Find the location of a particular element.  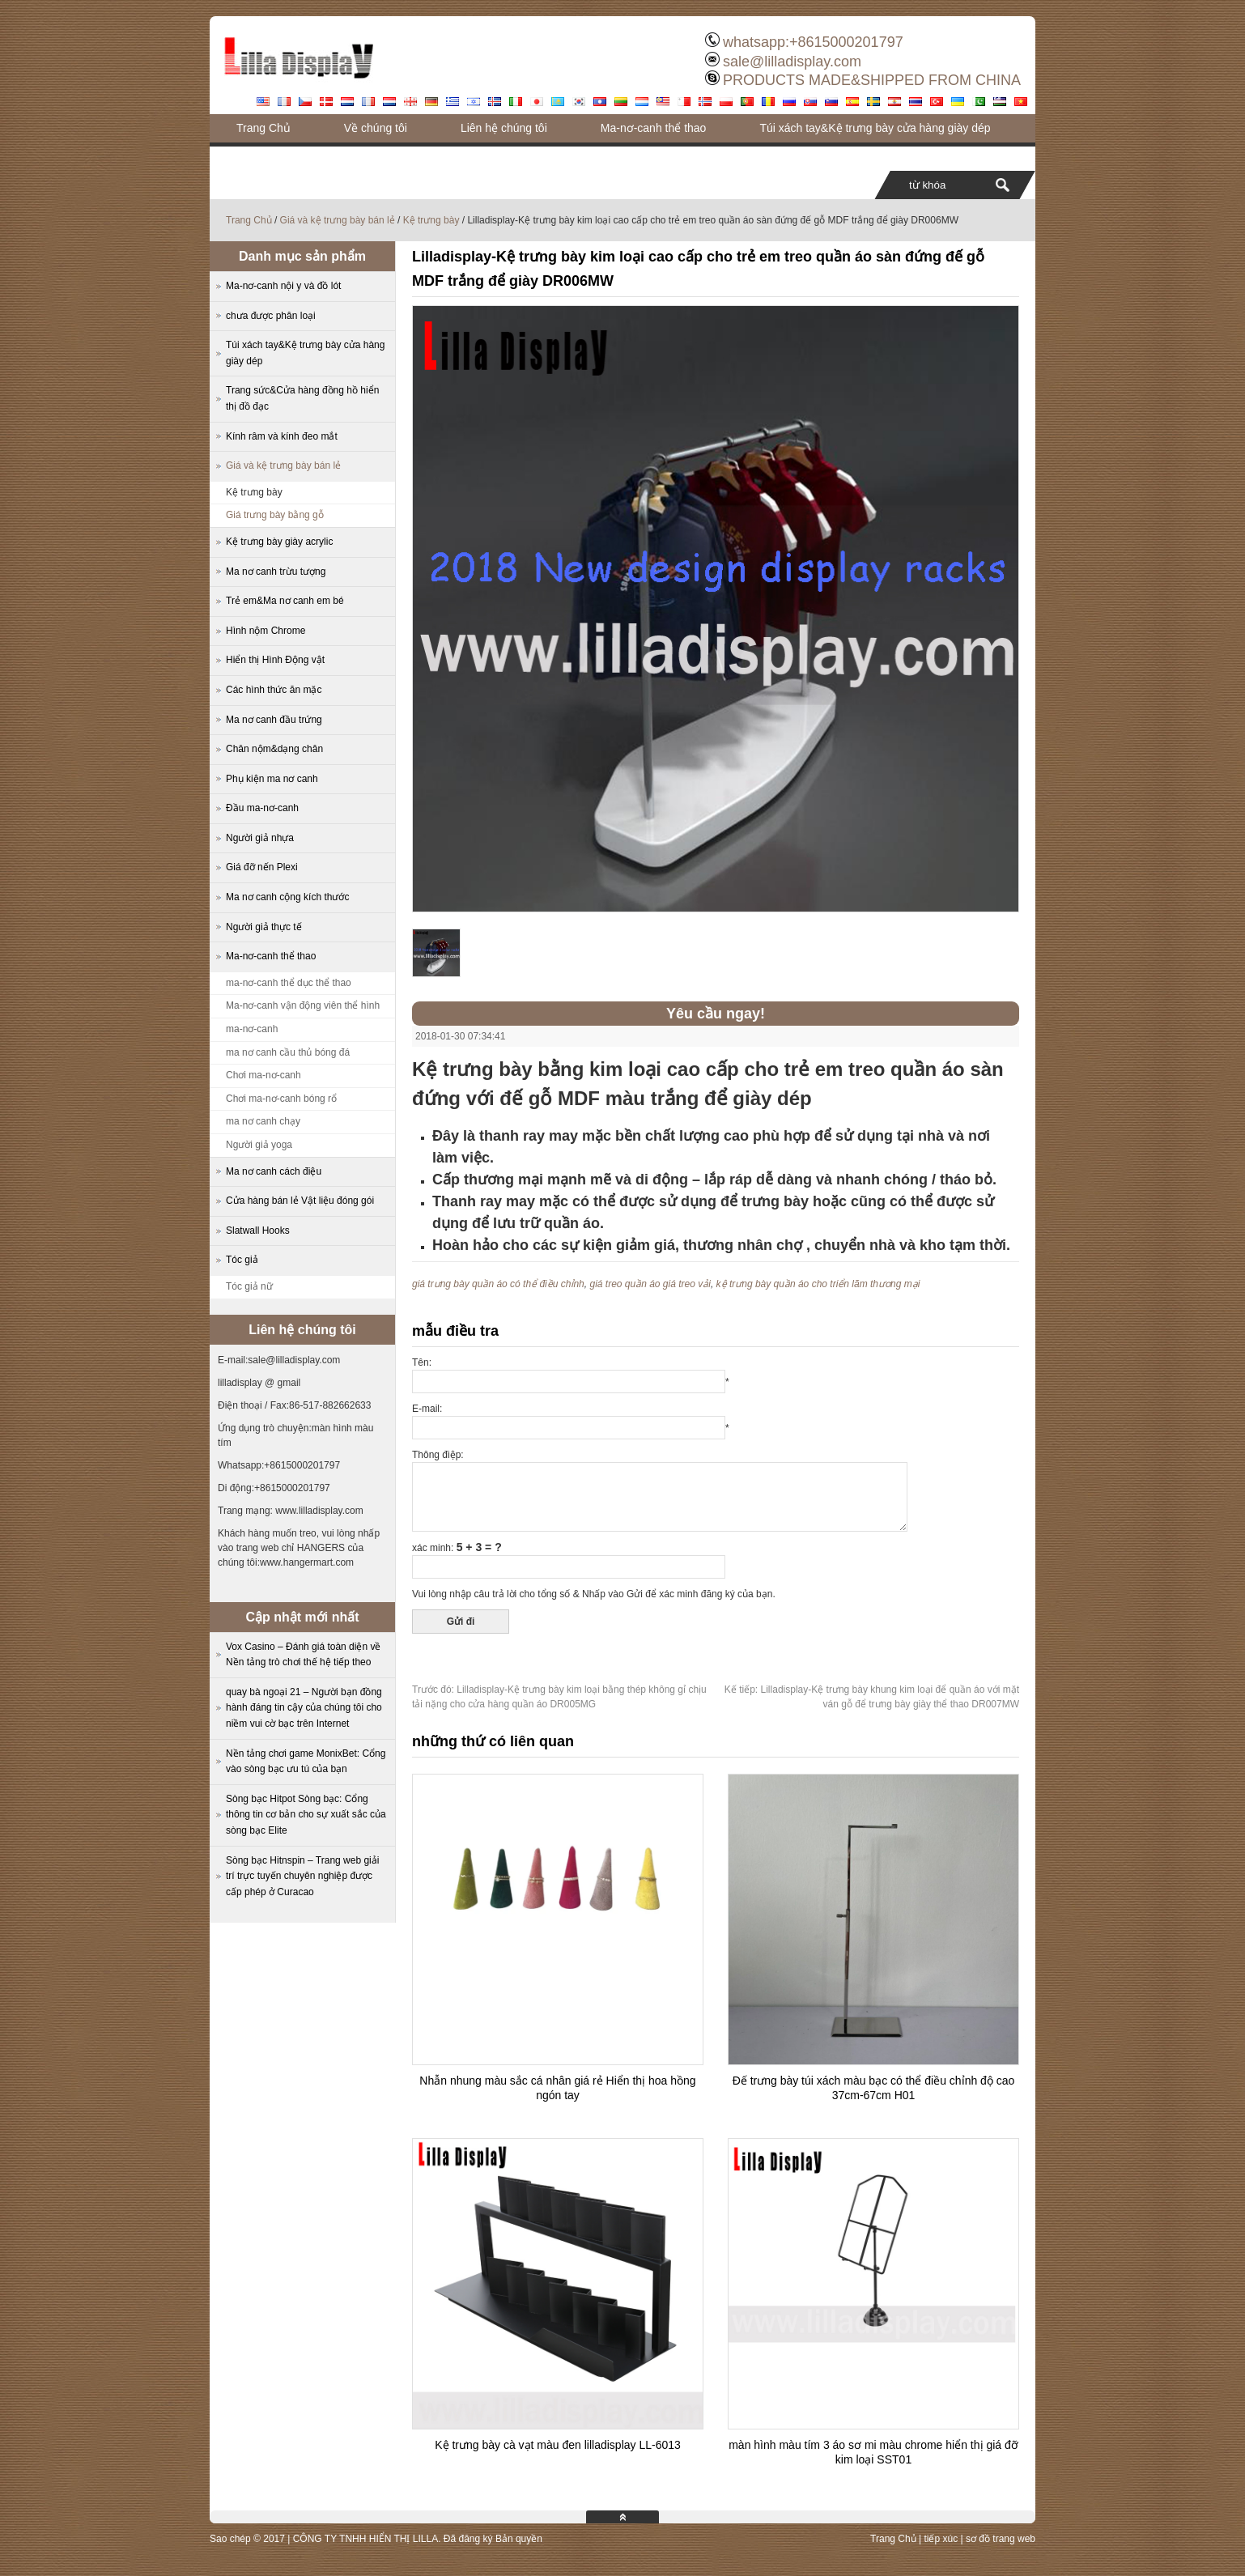

Kệ trưng bày cà vạt màu đen lilladisplay LL-6013 is located at coordinates (558, 2444).